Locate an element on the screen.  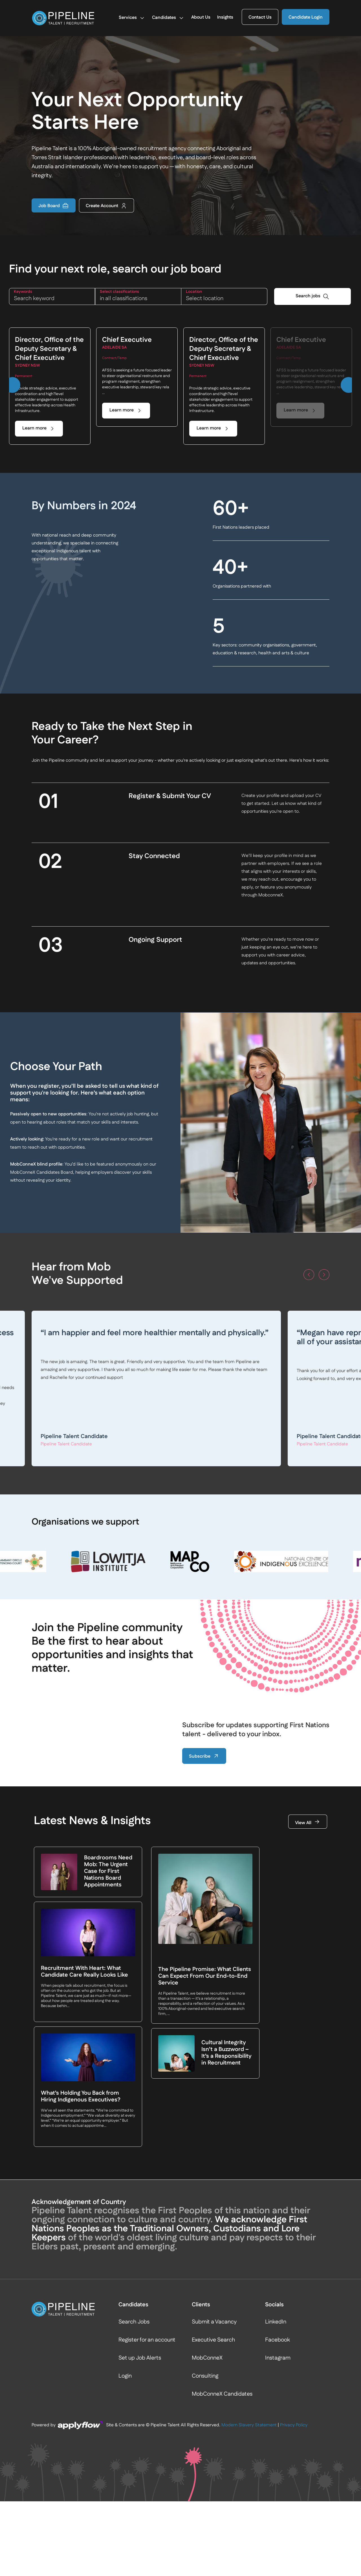
Learn more is located at coordinates (34, 428).